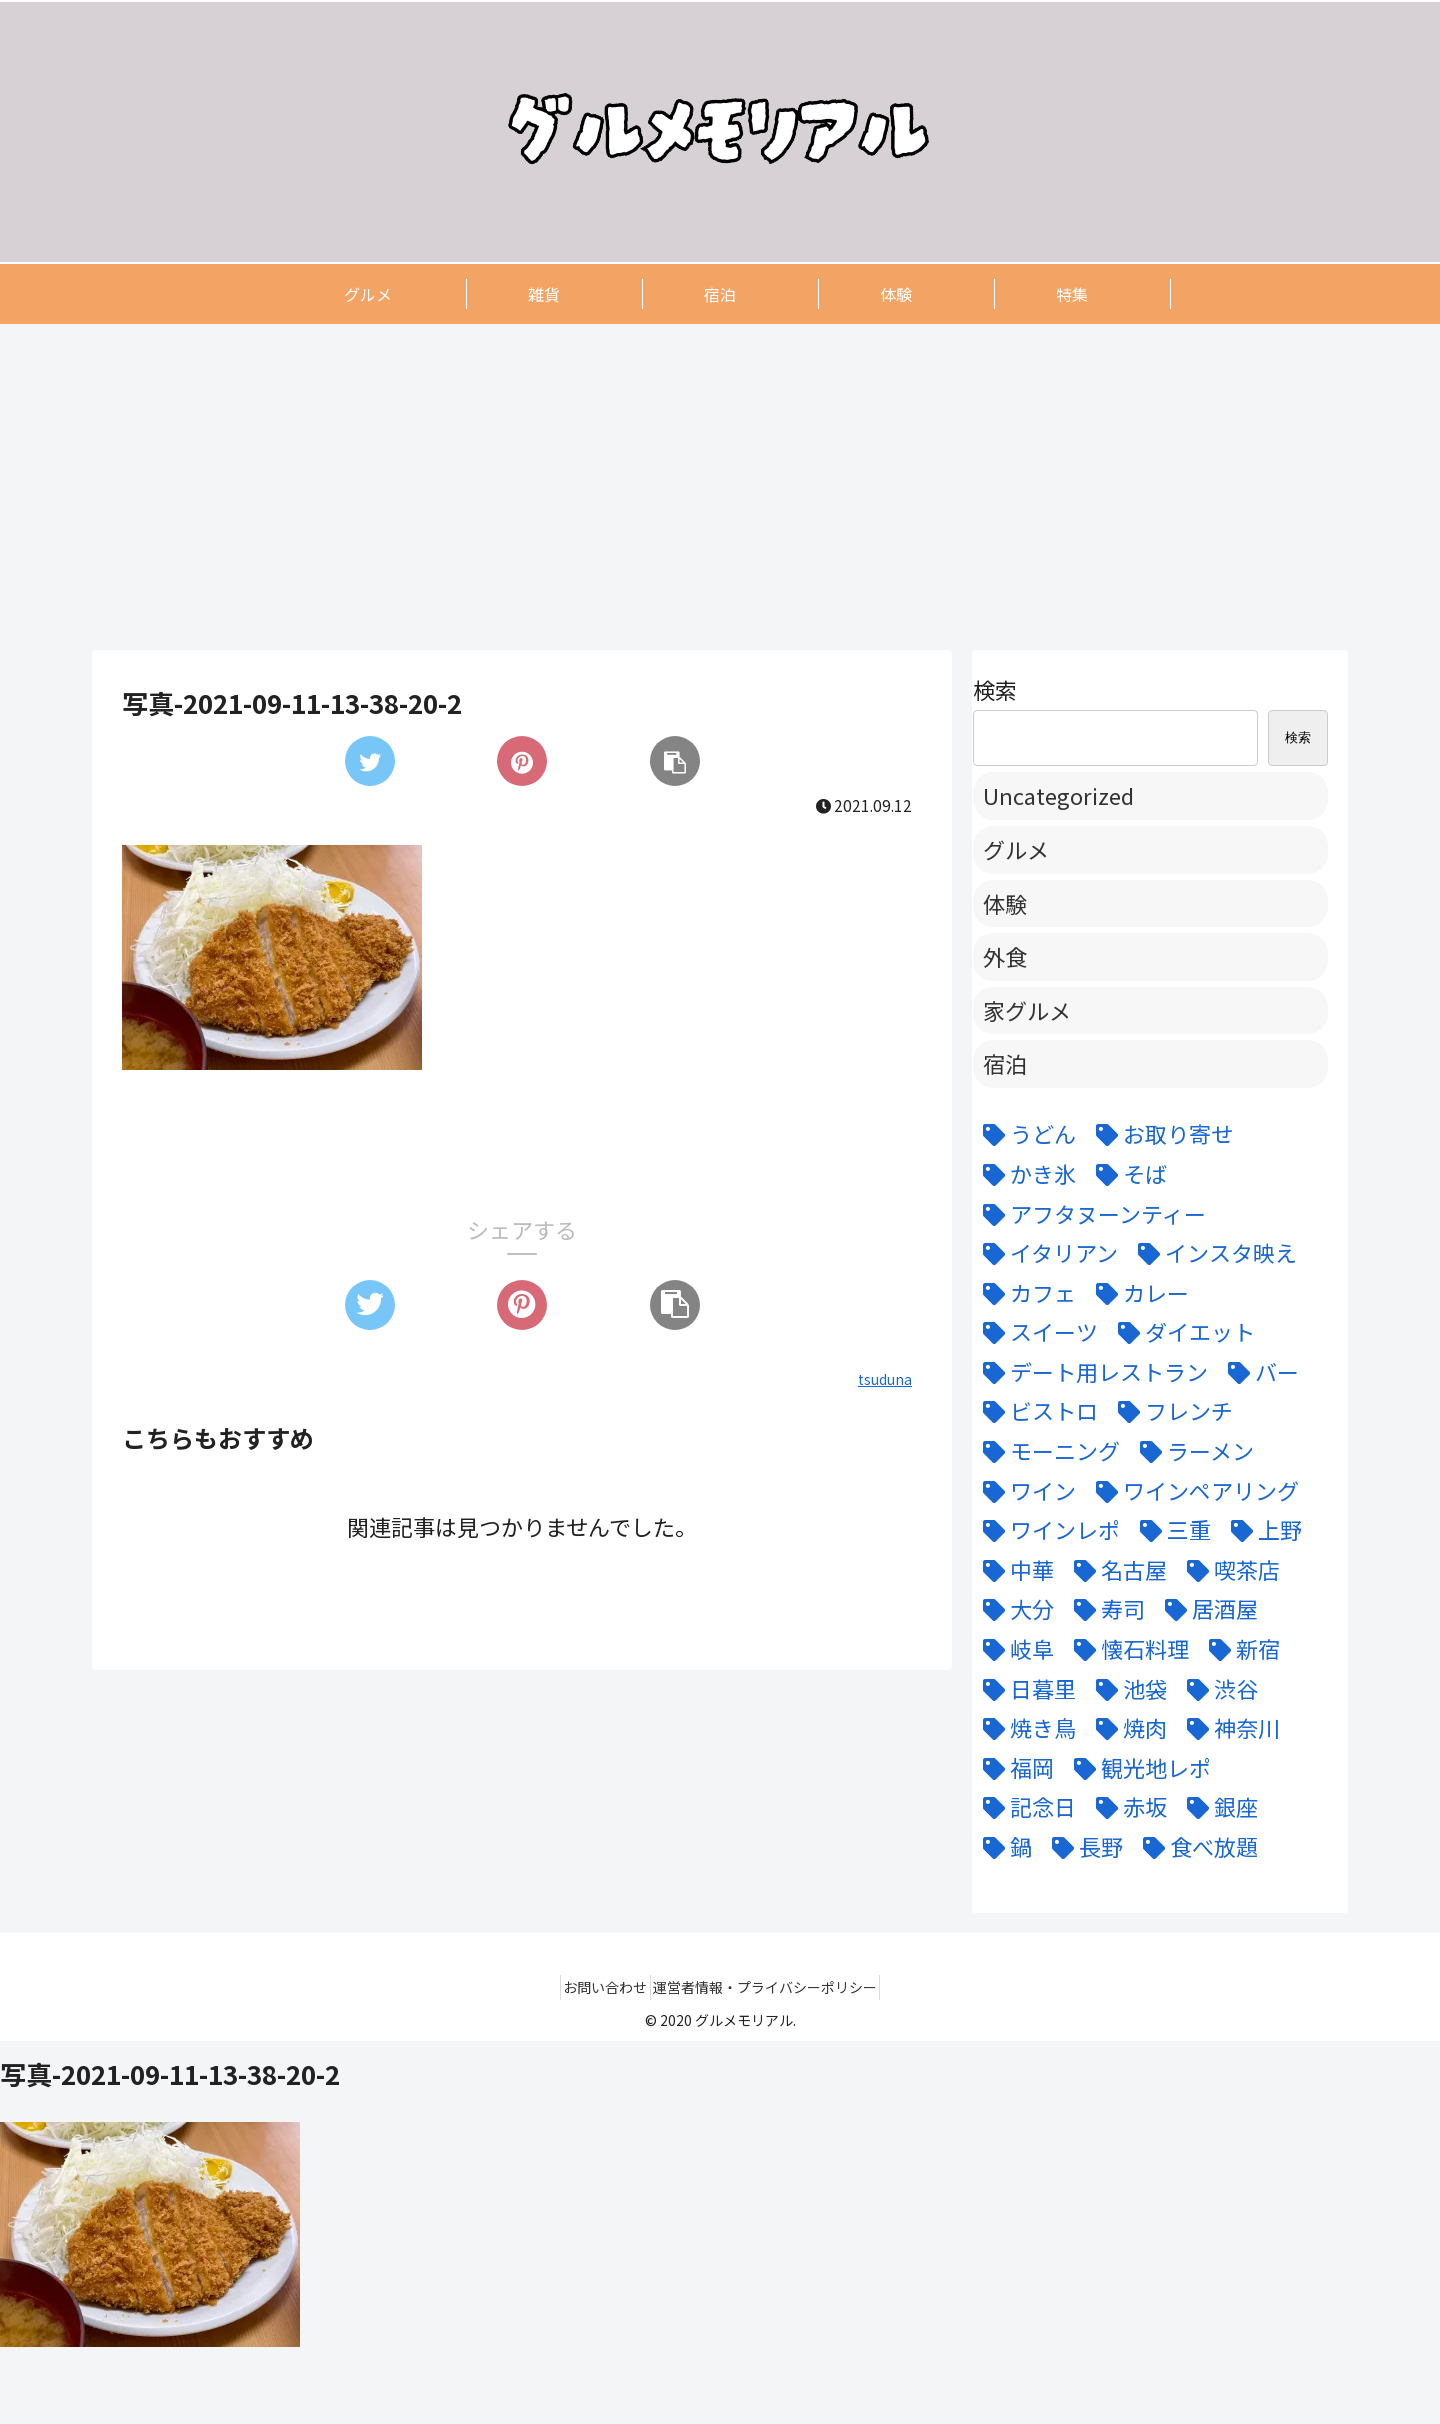  What do you see at coordinates (1212, 1253) in the screenshot?
I see `[インスタ映え (47個の項目)]` at bounding box center [1212, 1253].